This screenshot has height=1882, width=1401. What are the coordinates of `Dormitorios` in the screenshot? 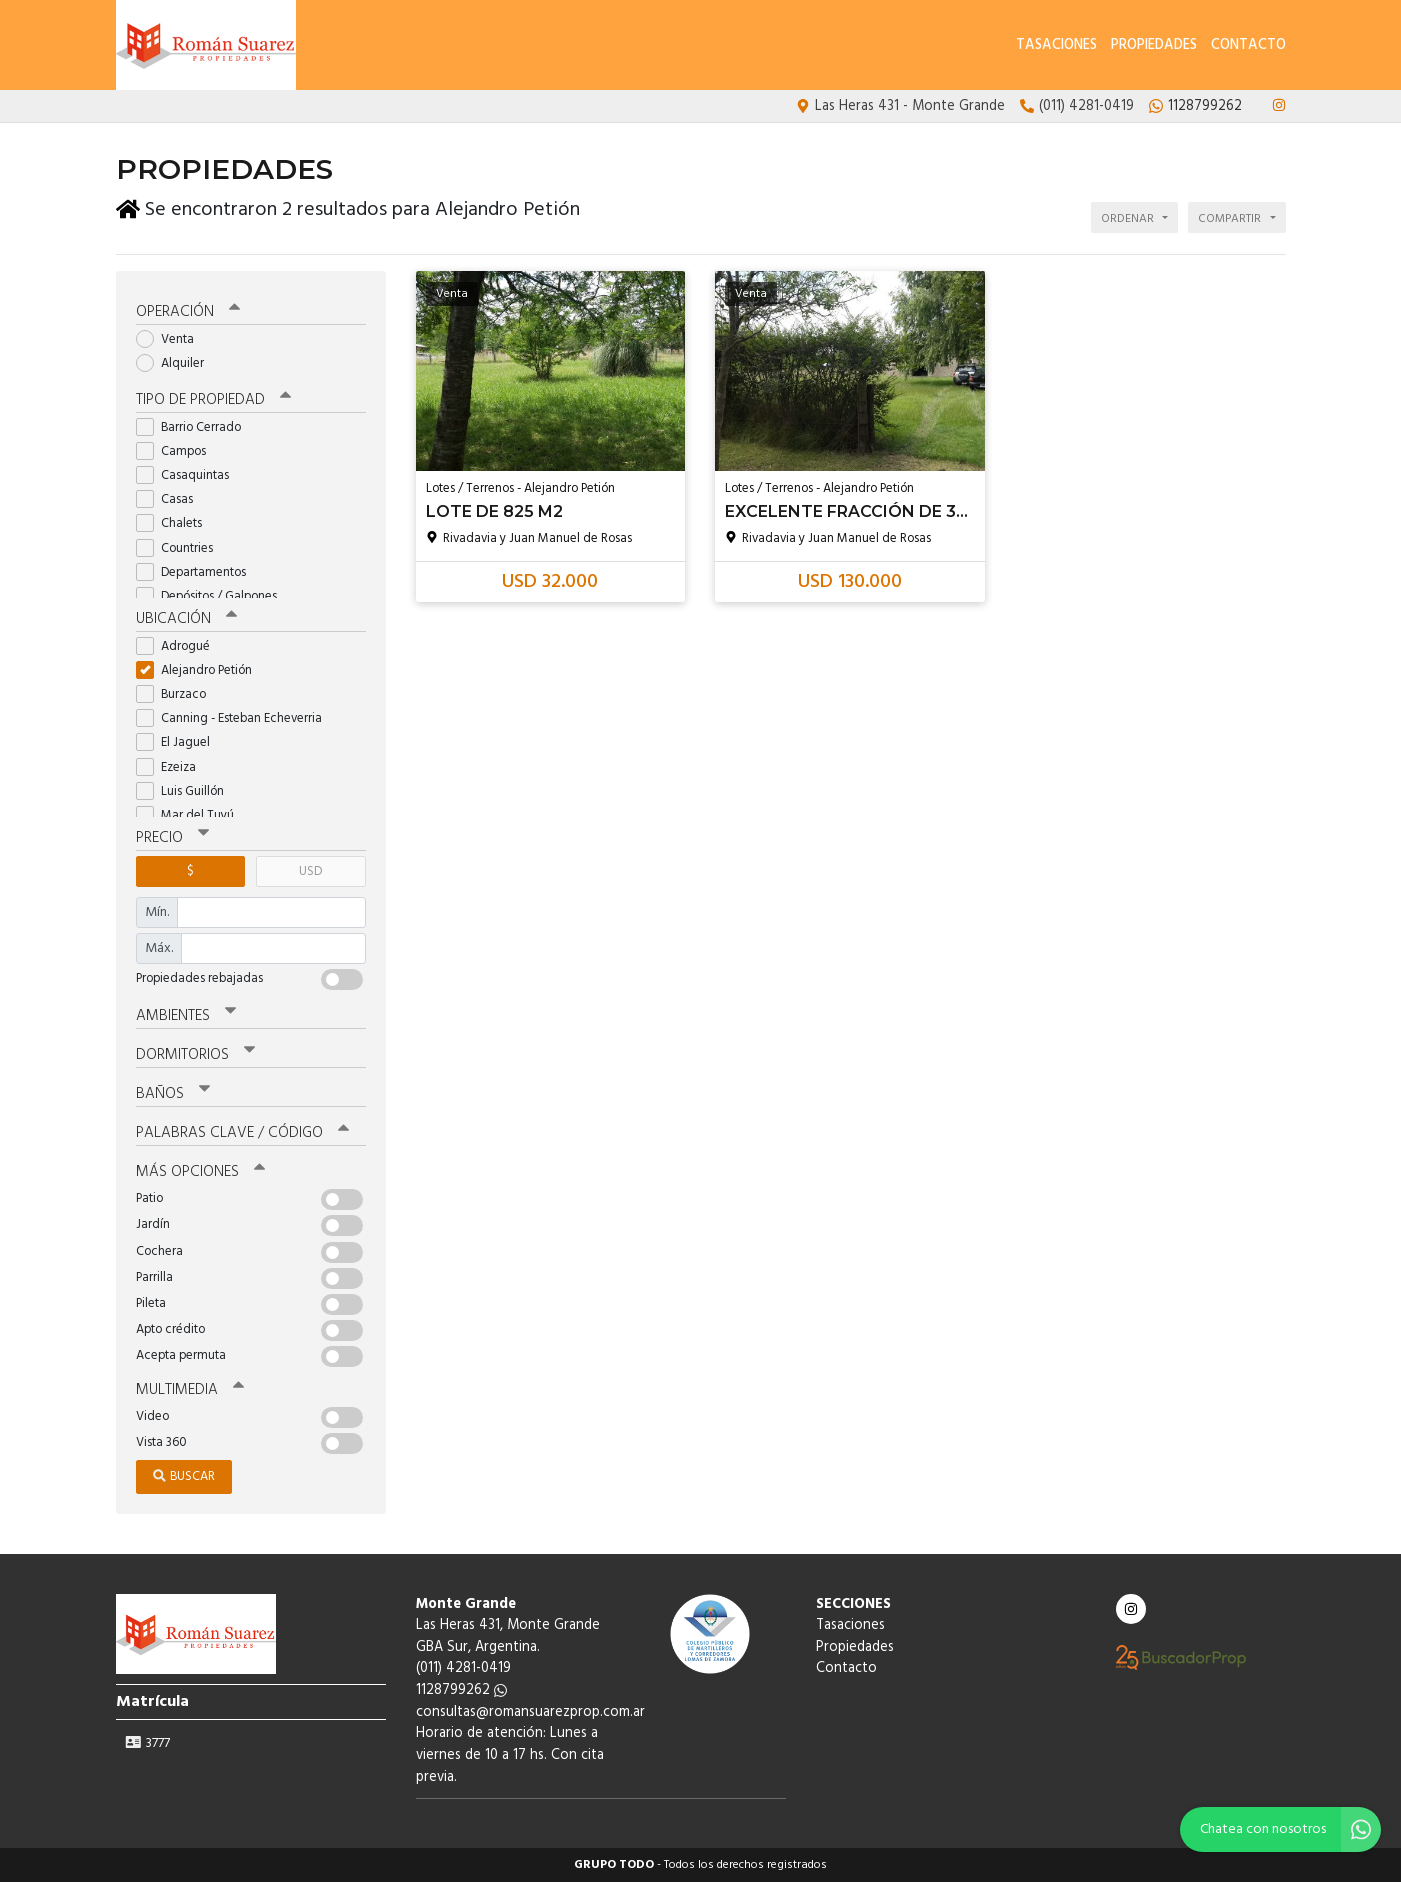 It's located at (195, 1055).